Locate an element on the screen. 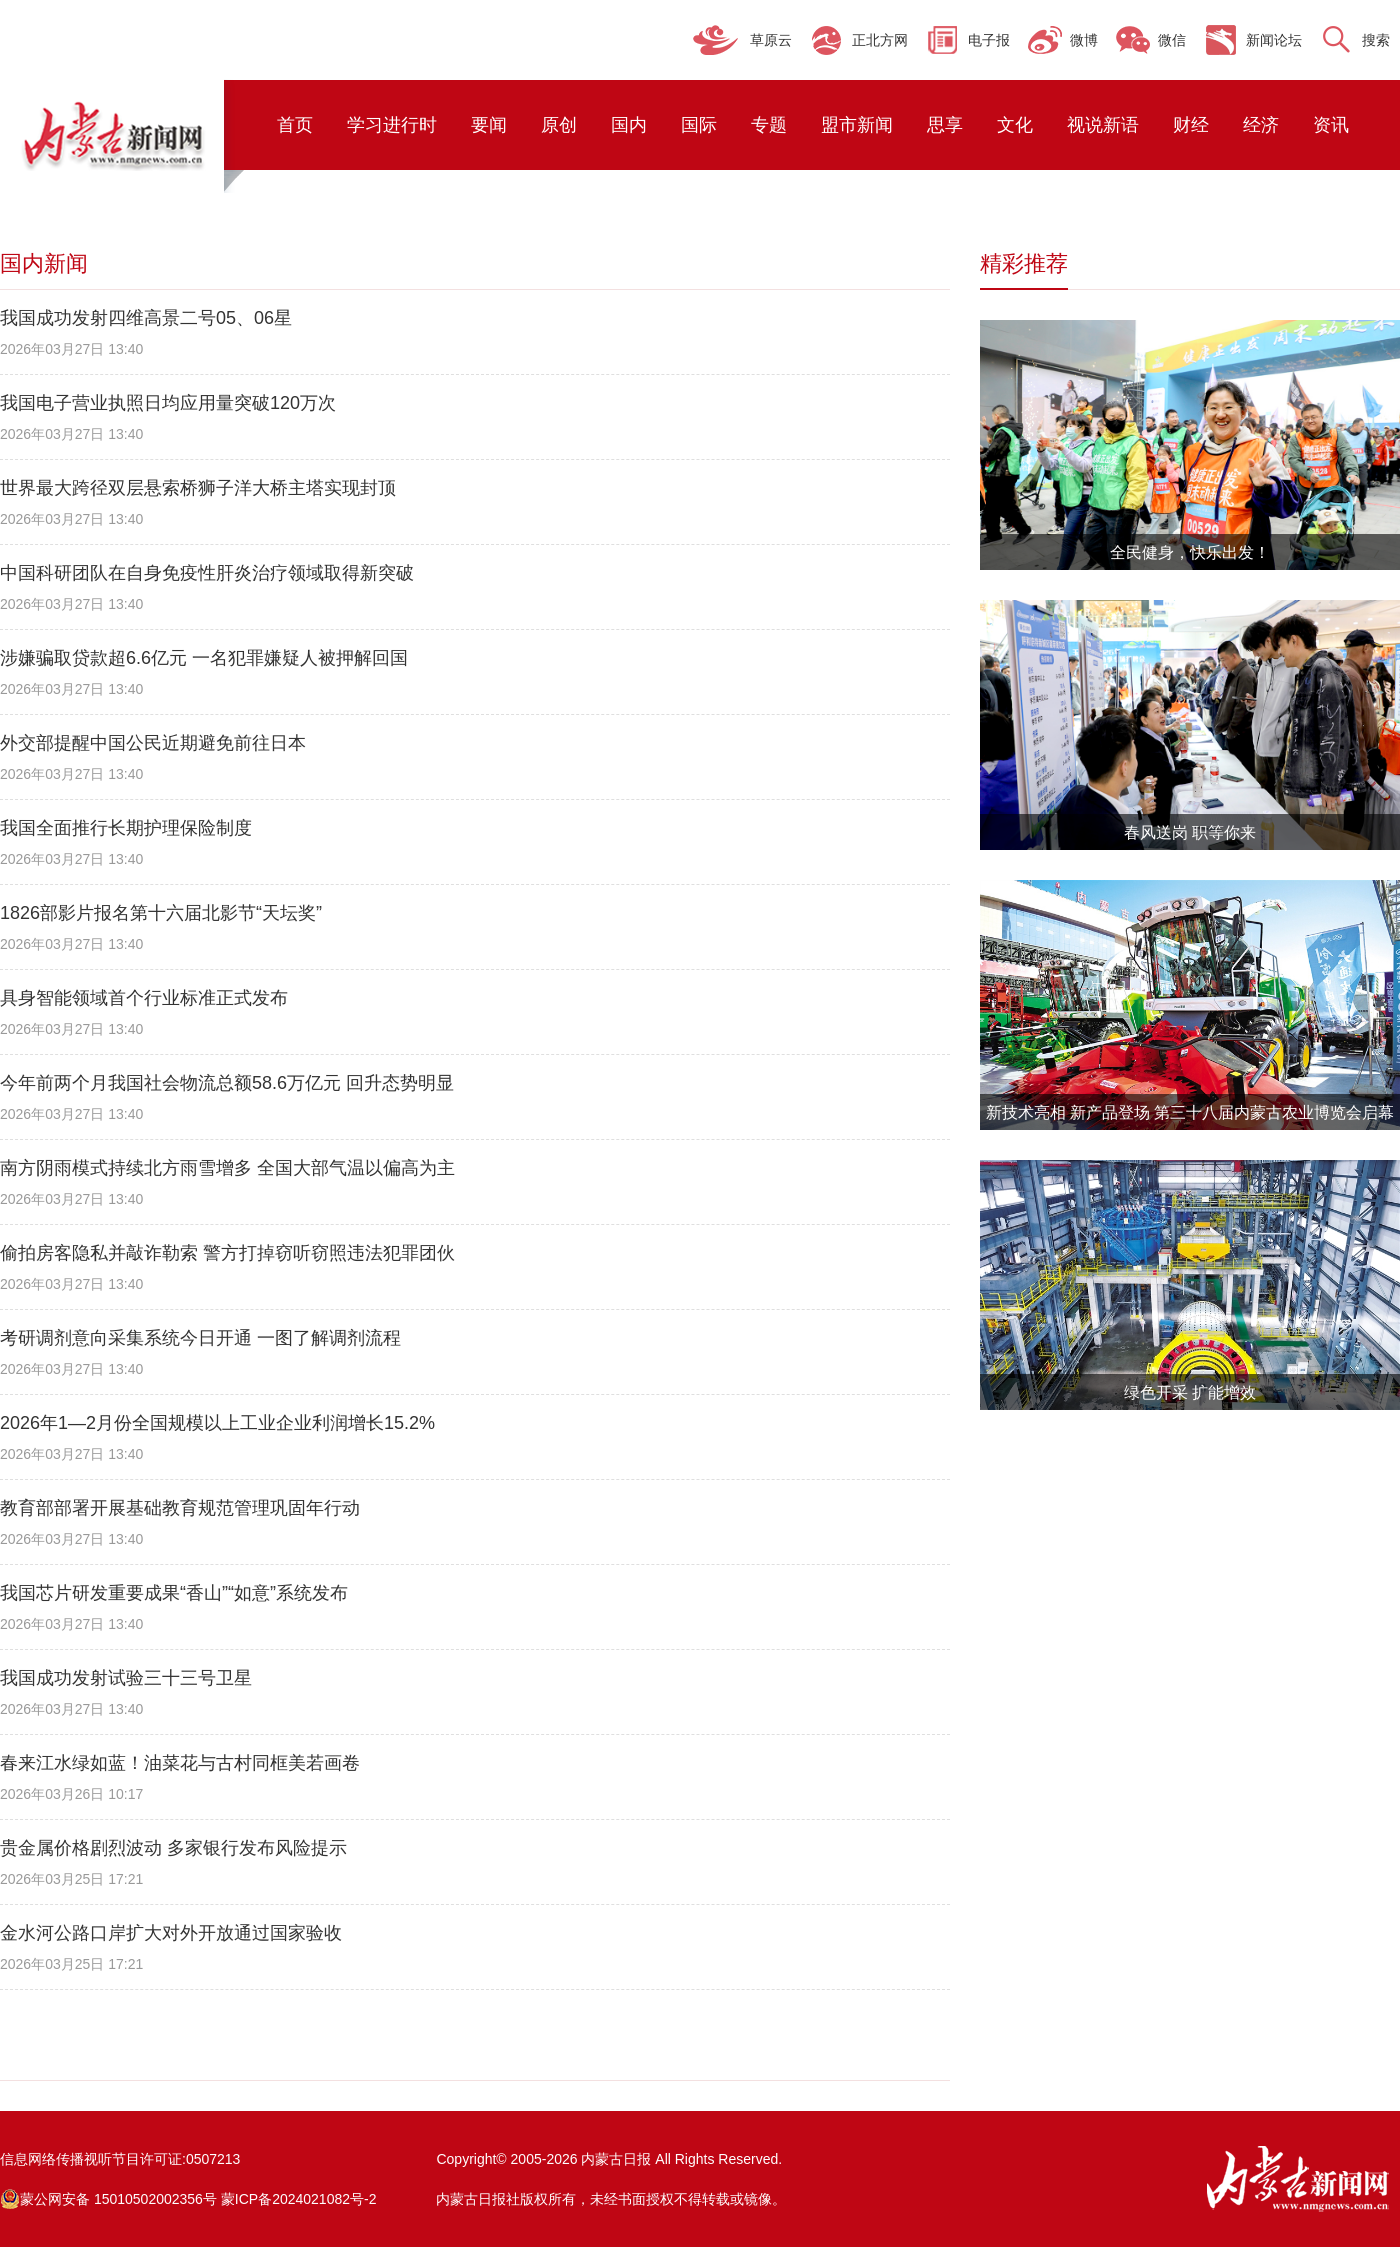 The width and height of the screenshot is (1400, 2247). 新技术亮相 新产品登场 第三十八届内蒙古农业博览会启幕 is located at coordinates (1190, 1112).